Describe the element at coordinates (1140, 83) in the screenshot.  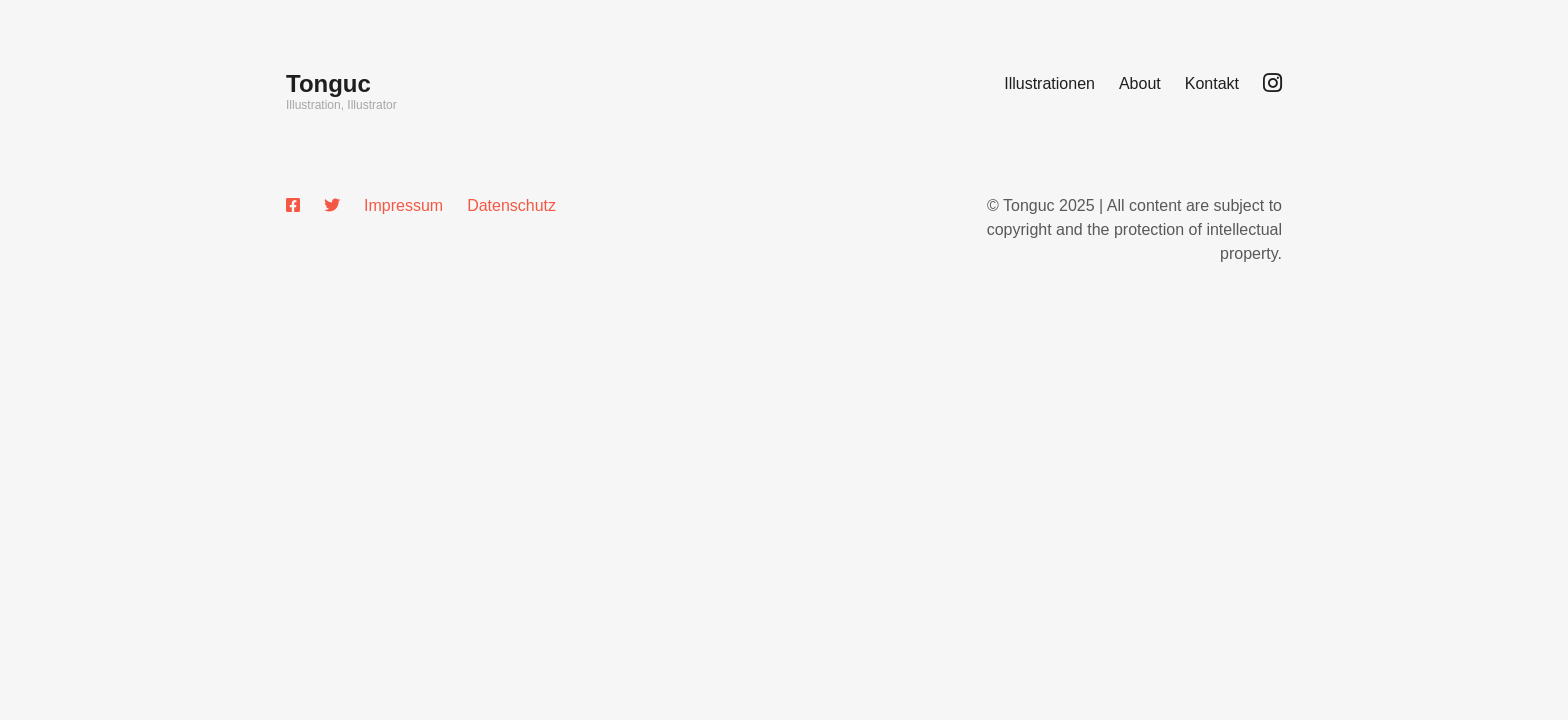
I see `About` at that location.